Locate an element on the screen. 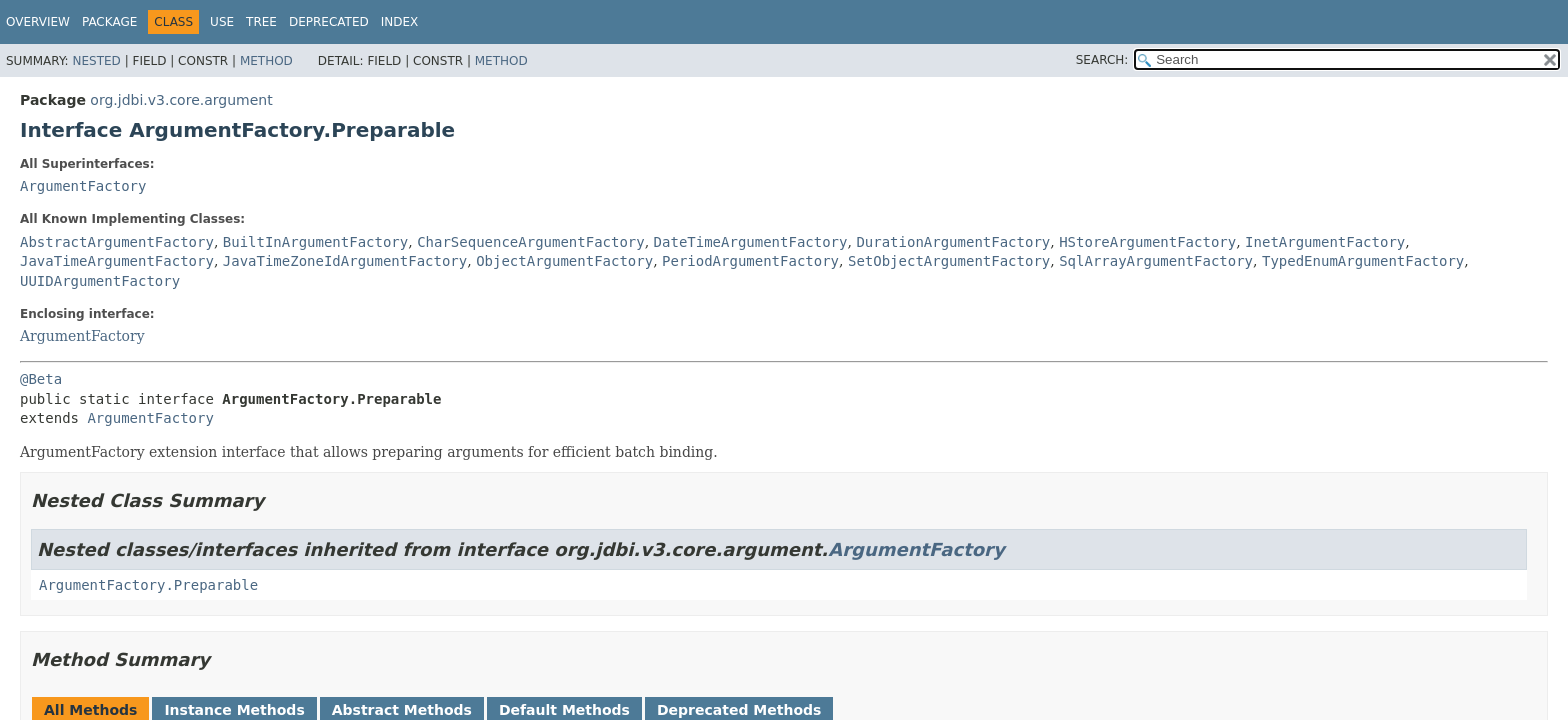 The width and height of the screenshot is (1568, 720). ObjectArgumentFactory is located at coordinates (564, 261).